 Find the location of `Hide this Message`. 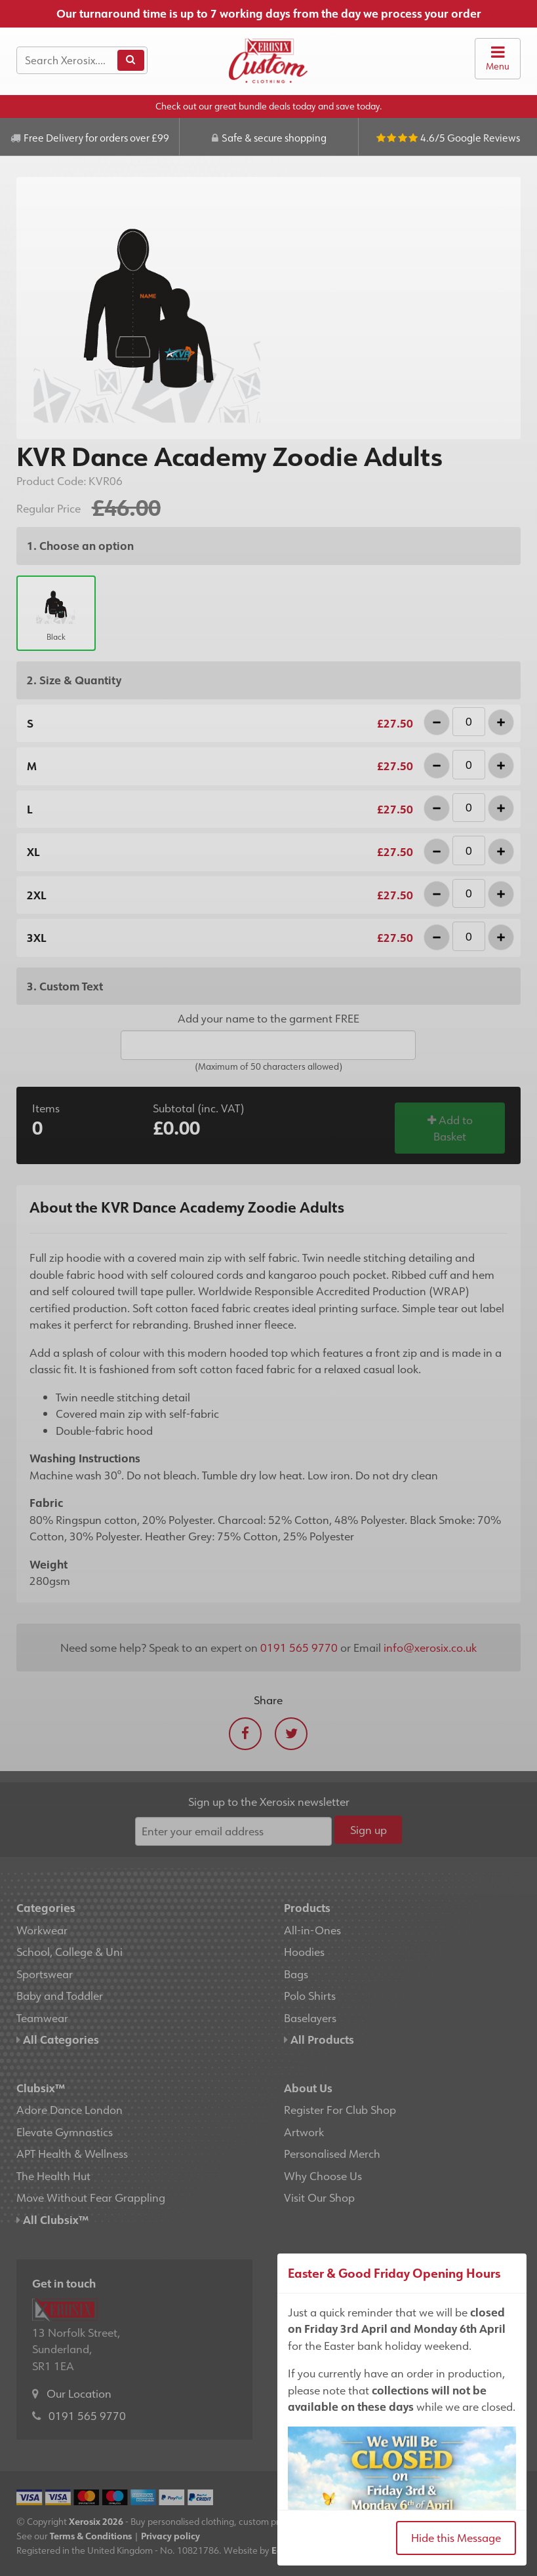

Hide this Message is located at coordinates (456, 2537).